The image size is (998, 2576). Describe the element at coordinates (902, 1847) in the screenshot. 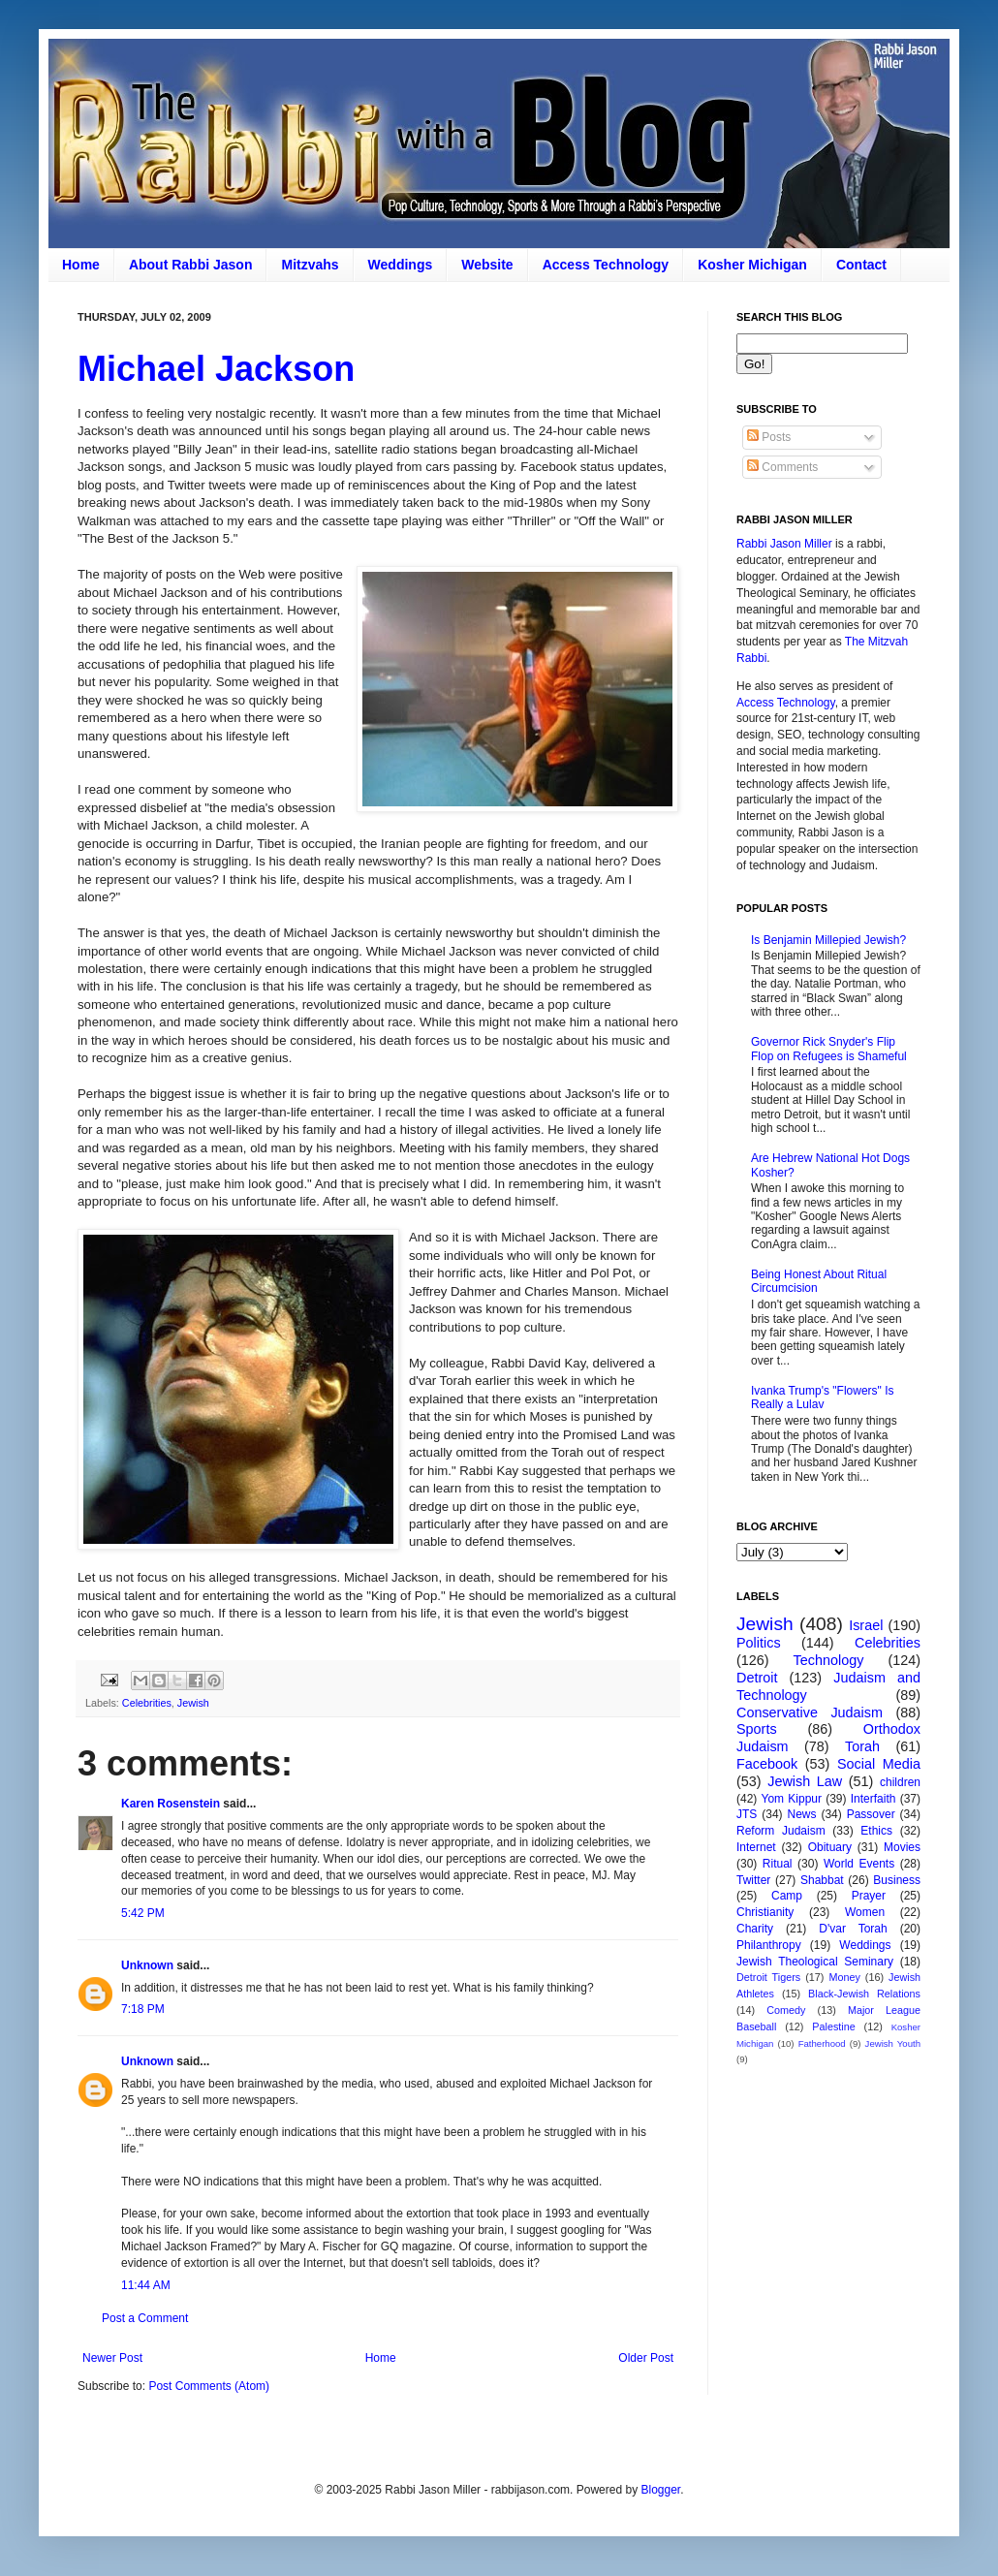

I see `Movies` at that location.